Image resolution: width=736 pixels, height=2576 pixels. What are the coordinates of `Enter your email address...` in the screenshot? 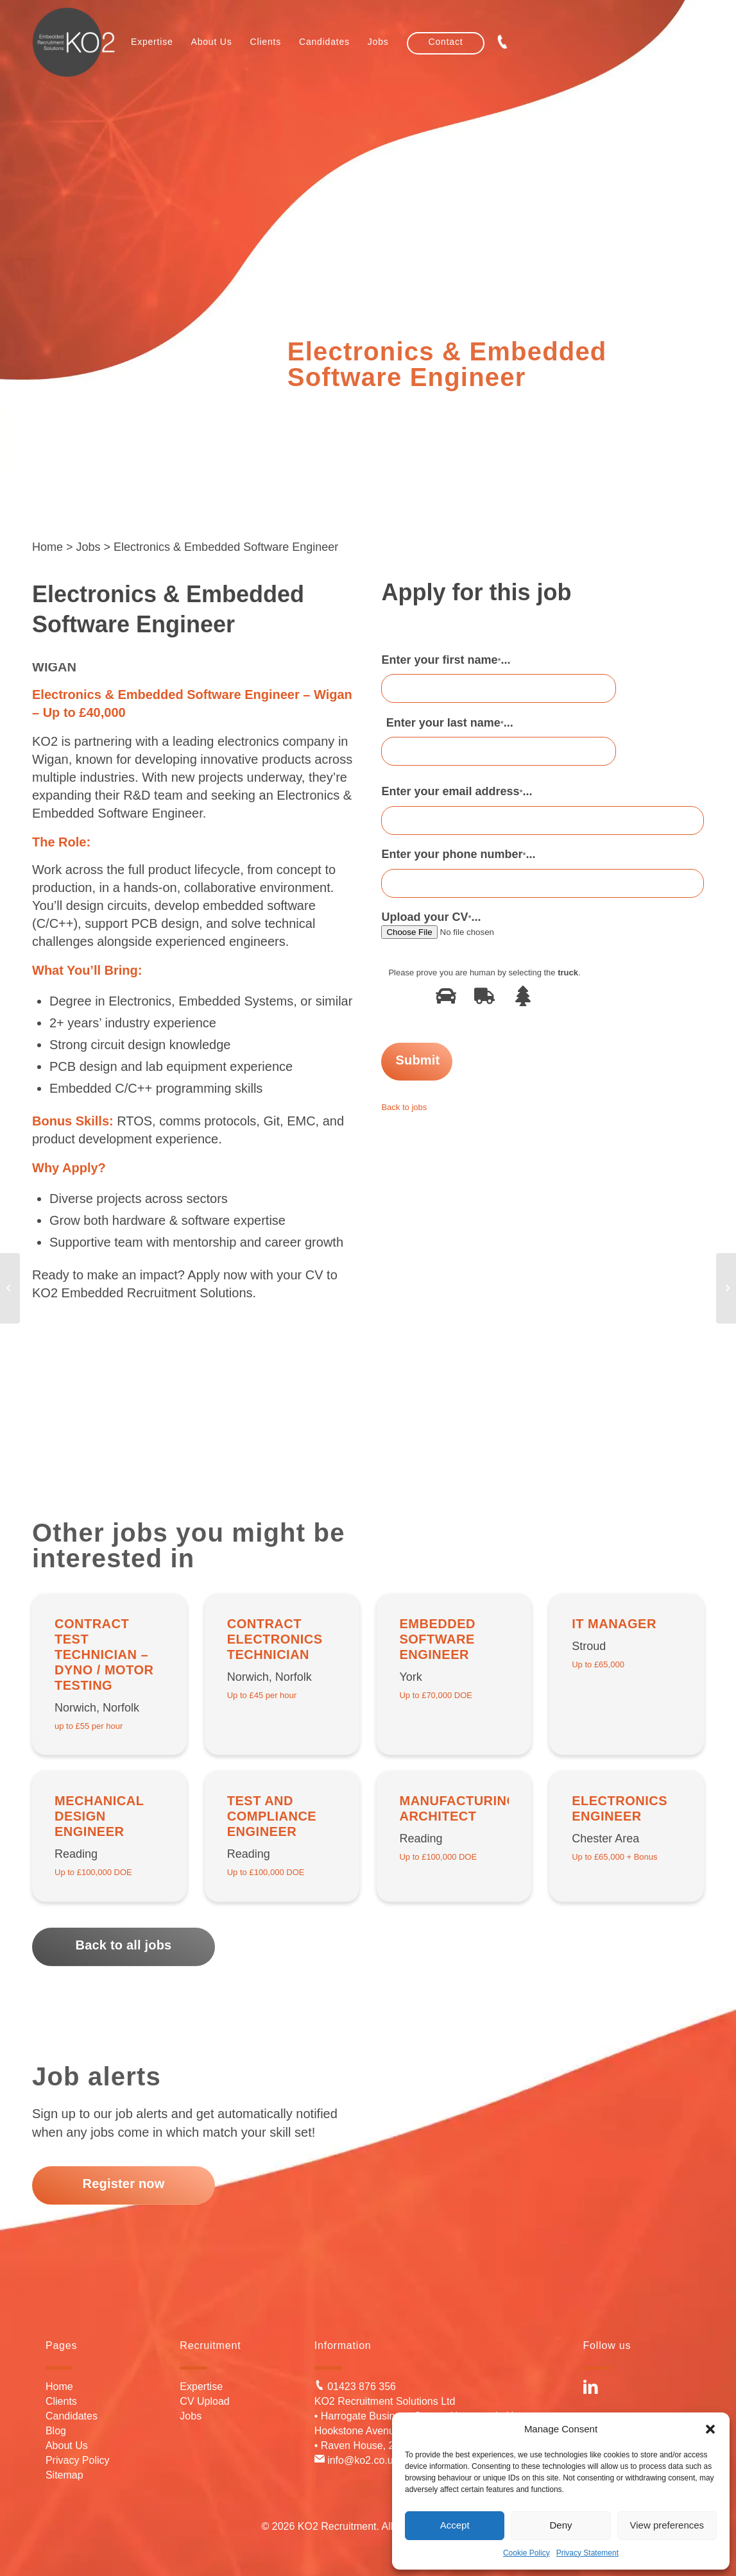 It's located at (542, 809).